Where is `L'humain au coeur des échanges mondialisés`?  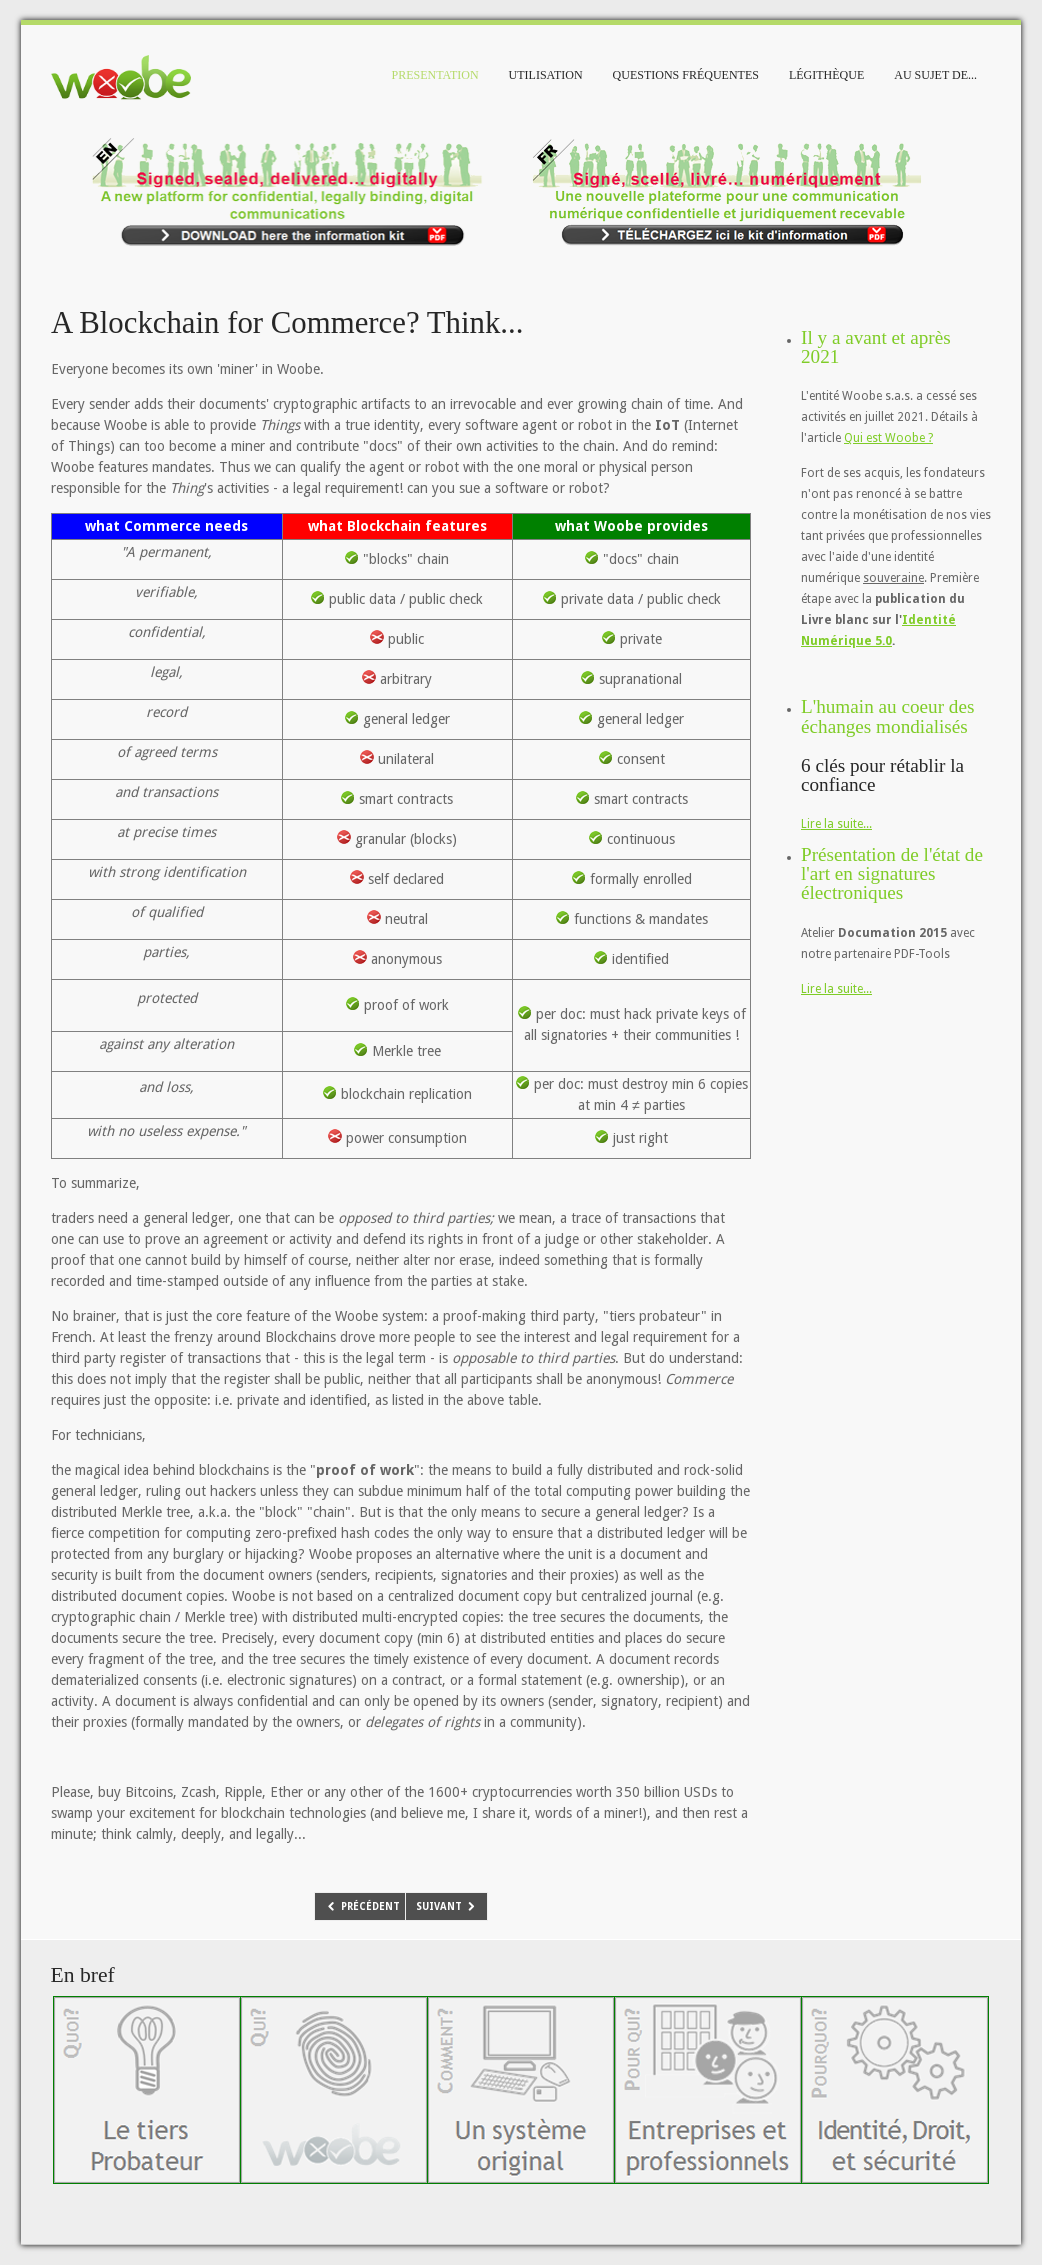 L'humain au coeur des échanges mondialisés is located at coordinates (887, 716).